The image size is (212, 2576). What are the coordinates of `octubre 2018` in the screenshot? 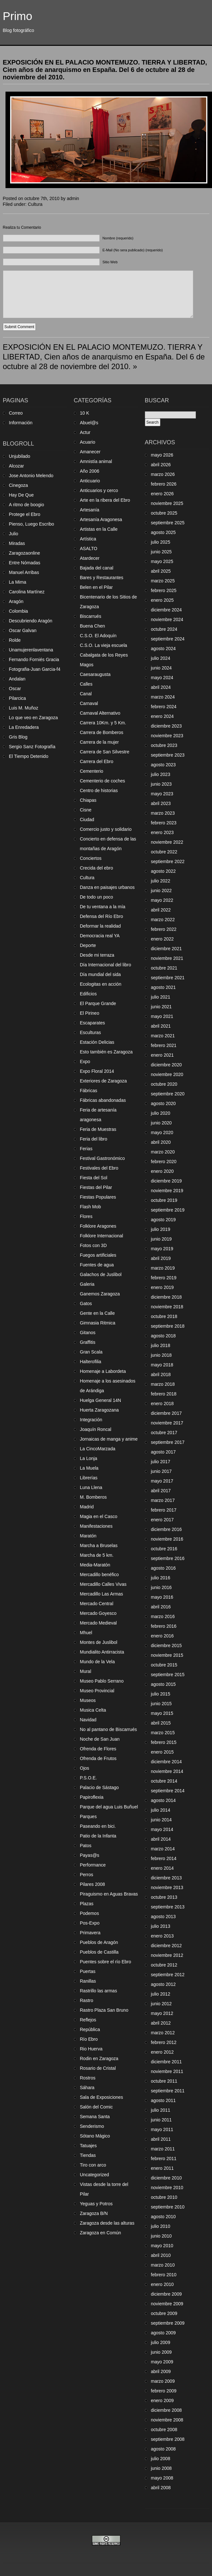 It's located at (164, 1316).